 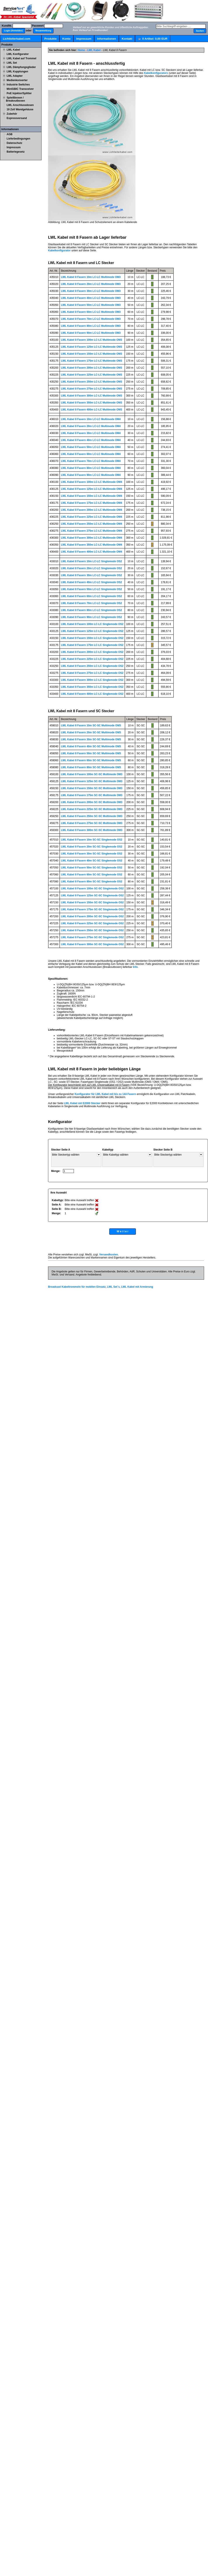 What do you see at coordinates (91, 468) in the screenshot?
I see `LWL Kabel 8 Fasern 80m LC-LC Multimode OM4` at bounding box center [91, 468].